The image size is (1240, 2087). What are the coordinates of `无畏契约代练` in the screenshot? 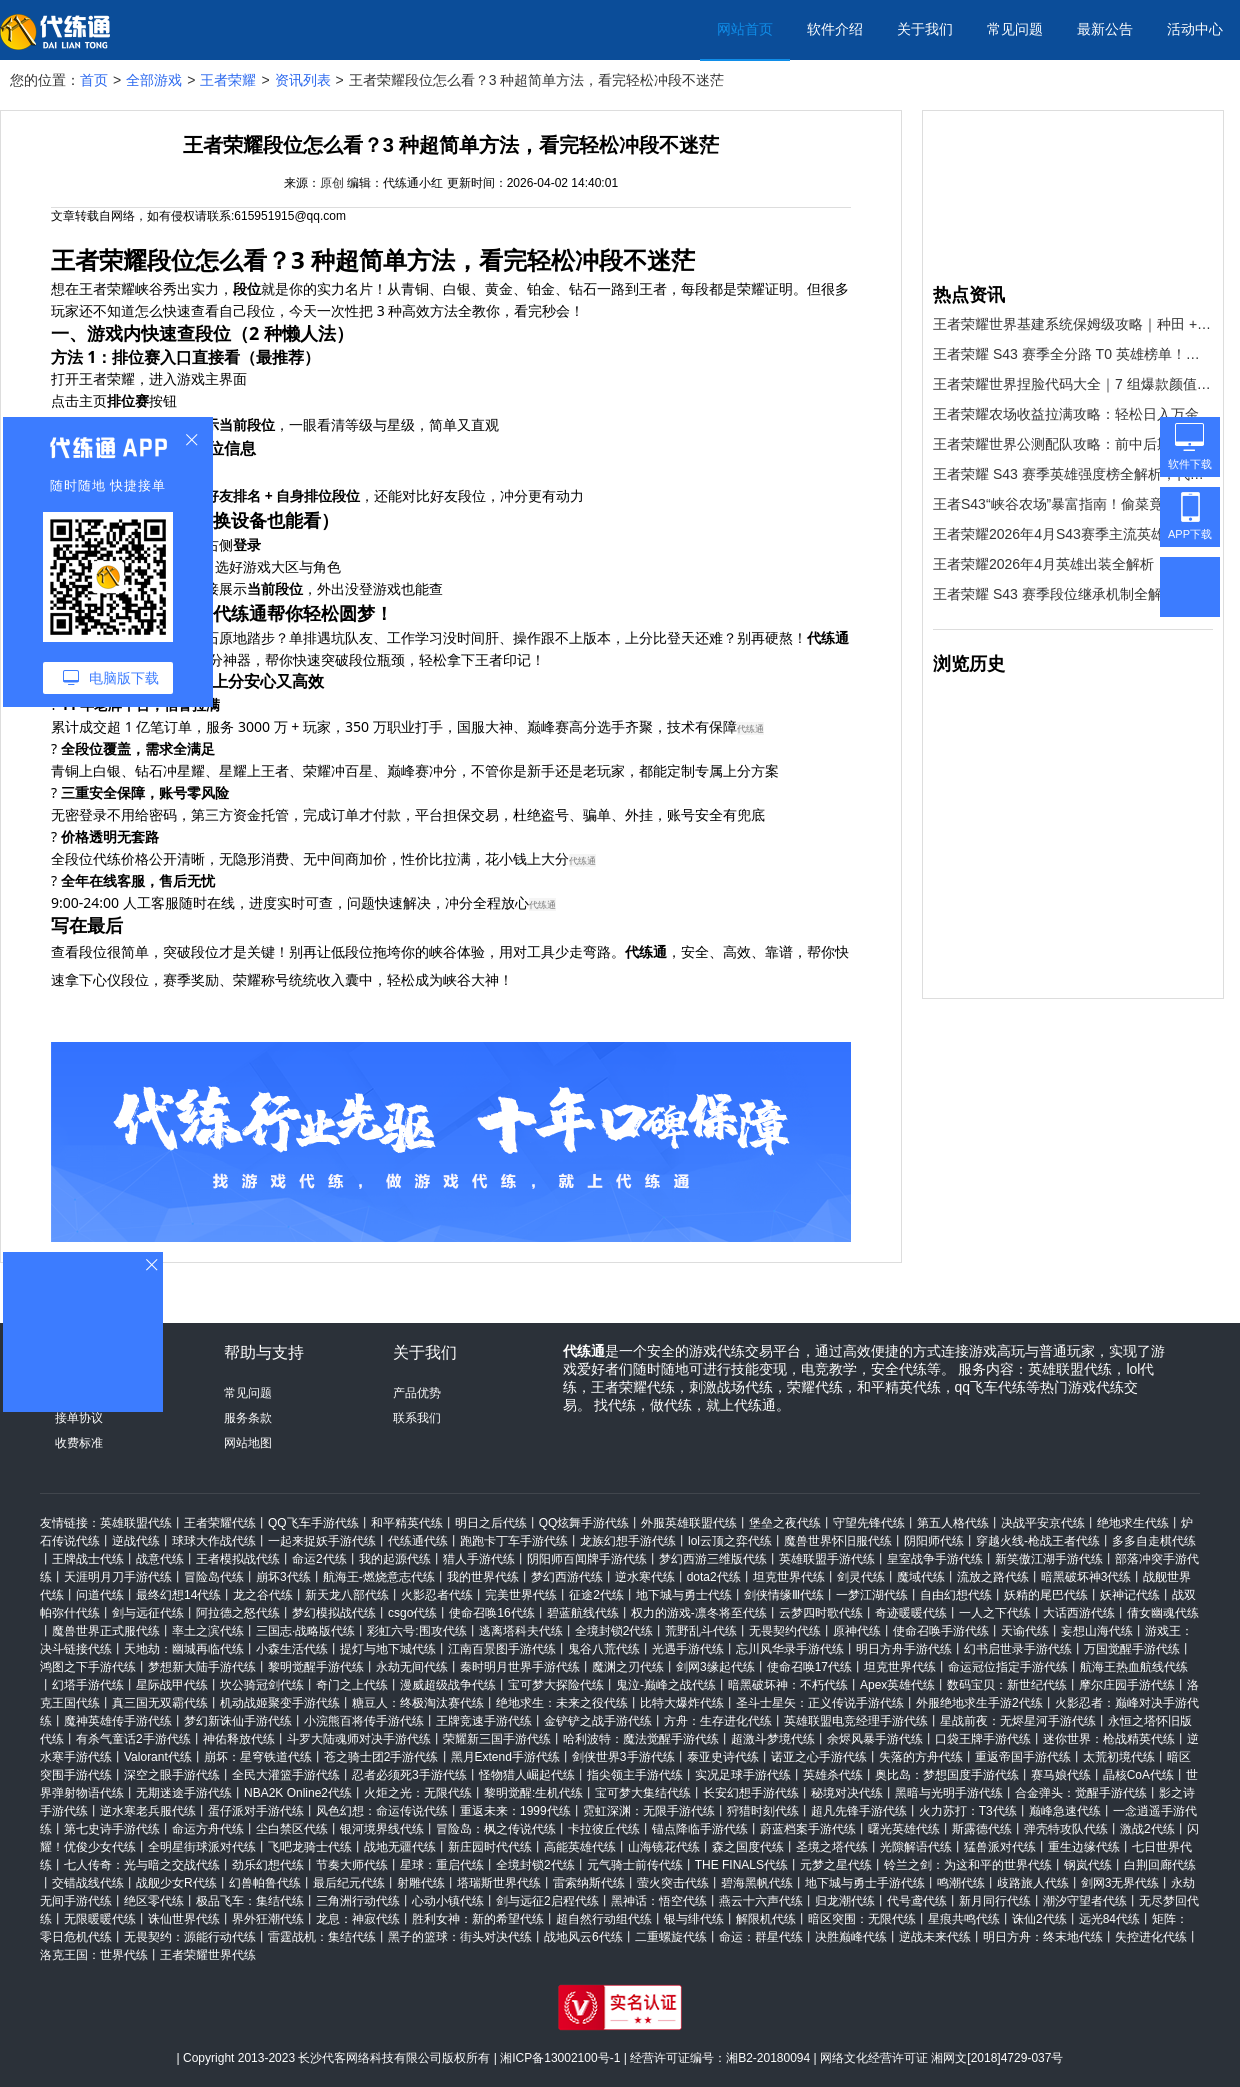 It's located at (785, 1631).